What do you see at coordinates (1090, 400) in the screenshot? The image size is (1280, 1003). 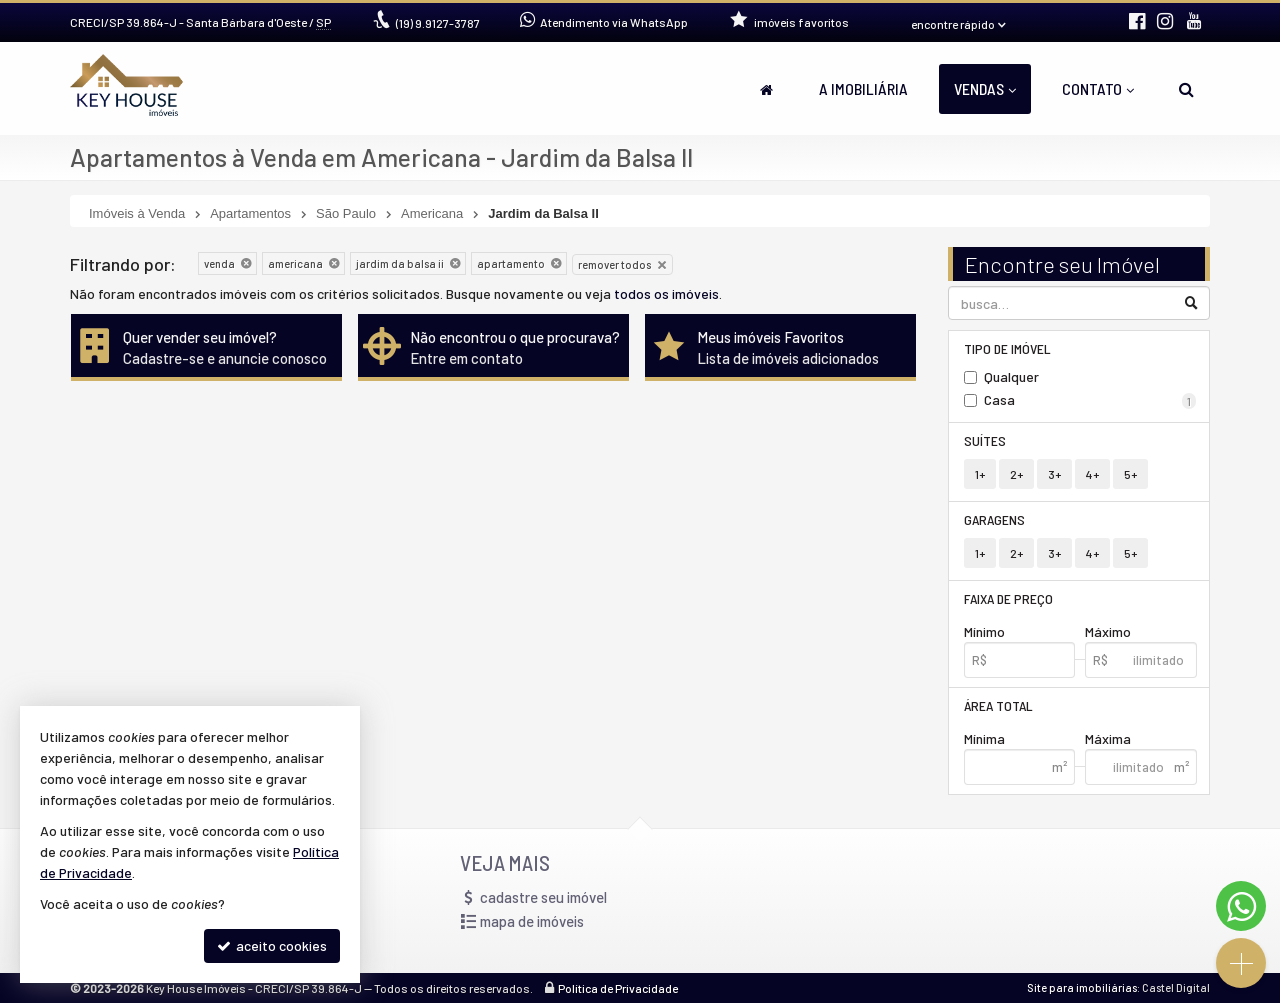 I see `Casa` at bounding box center [1090, 400].